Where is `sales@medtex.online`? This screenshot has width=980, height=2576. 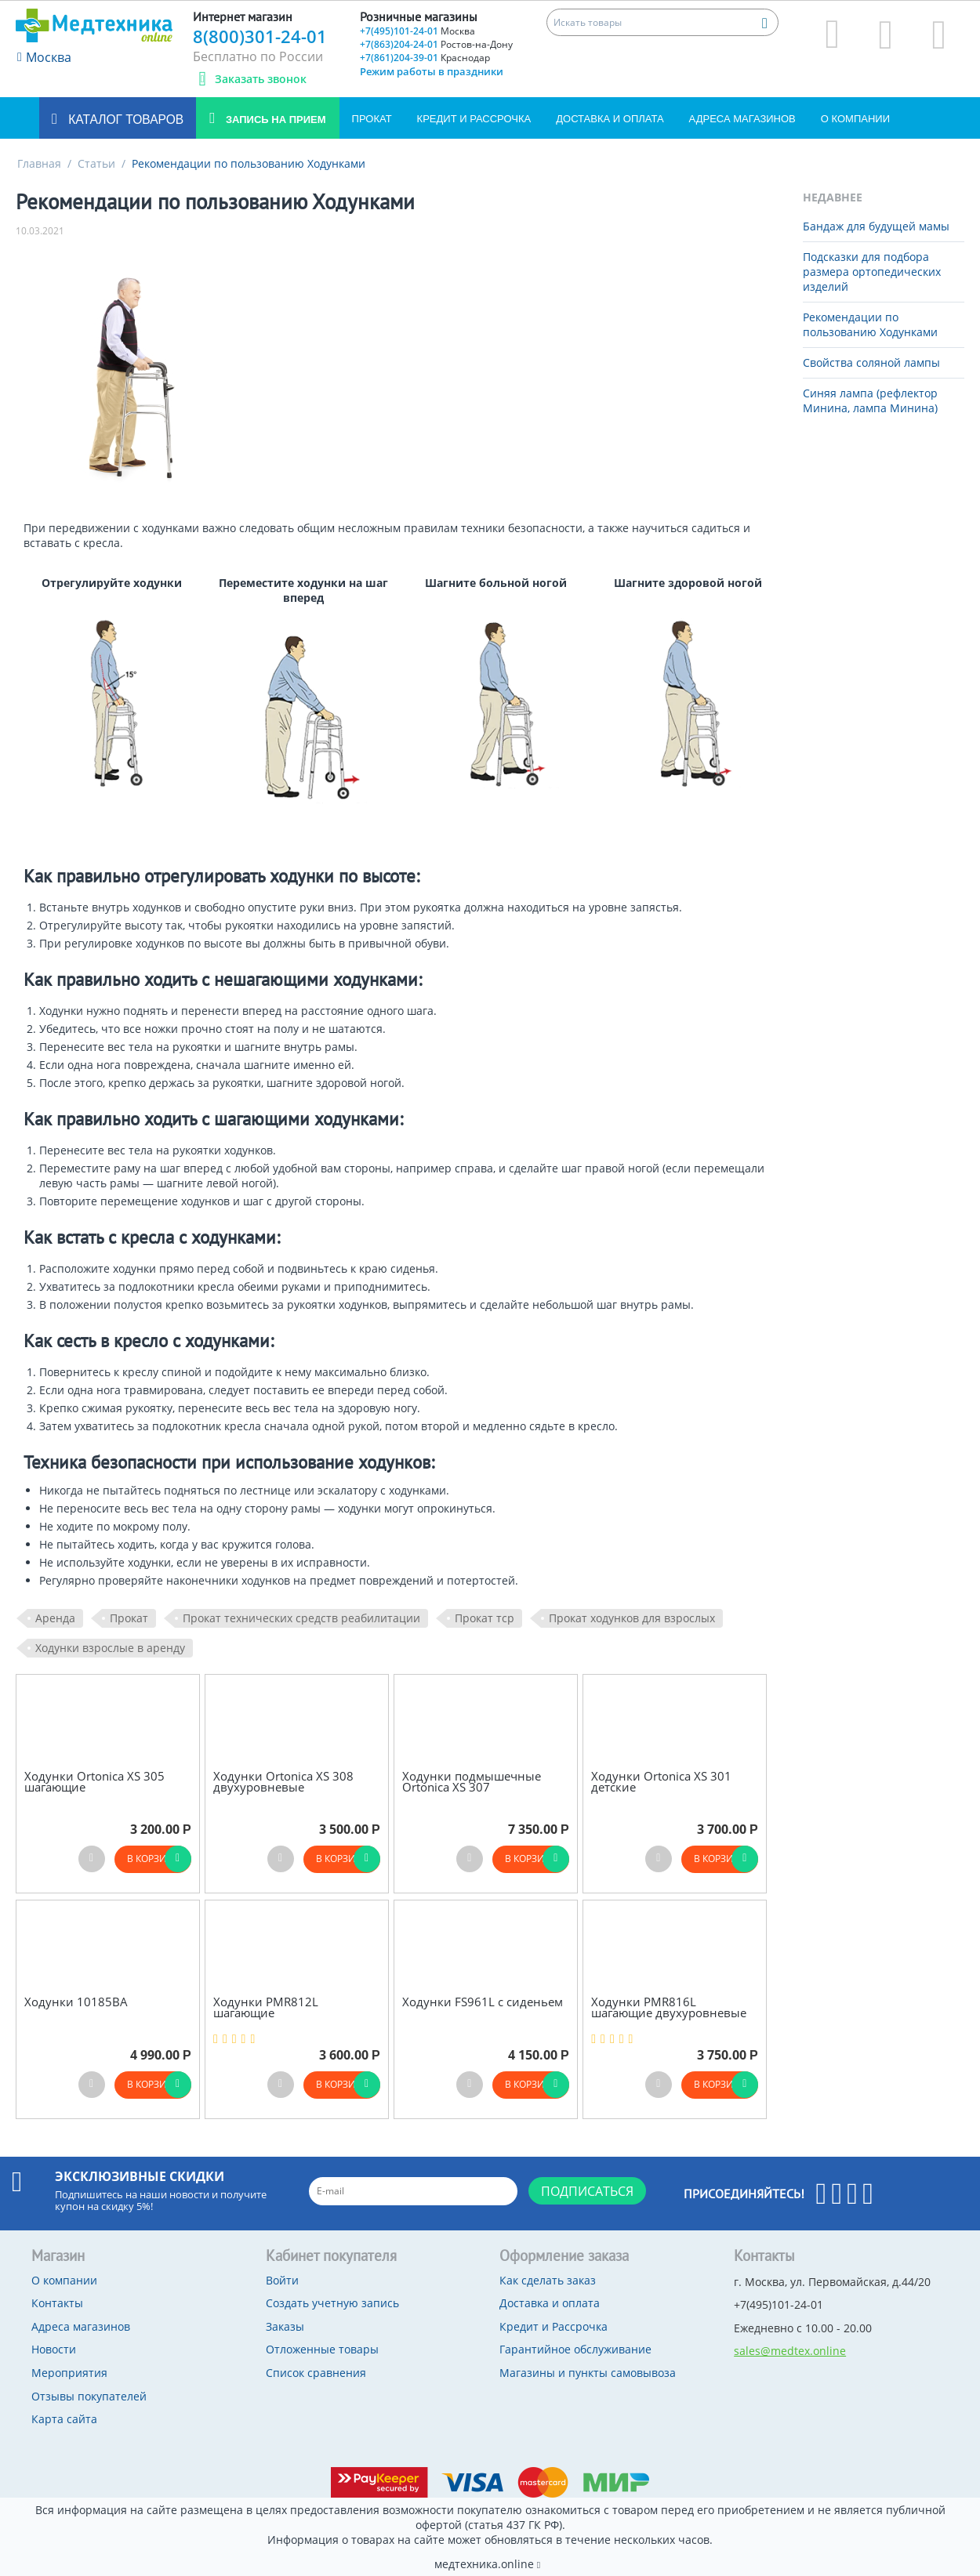 sales@medtex.online is located at coordinates (790, 2350).